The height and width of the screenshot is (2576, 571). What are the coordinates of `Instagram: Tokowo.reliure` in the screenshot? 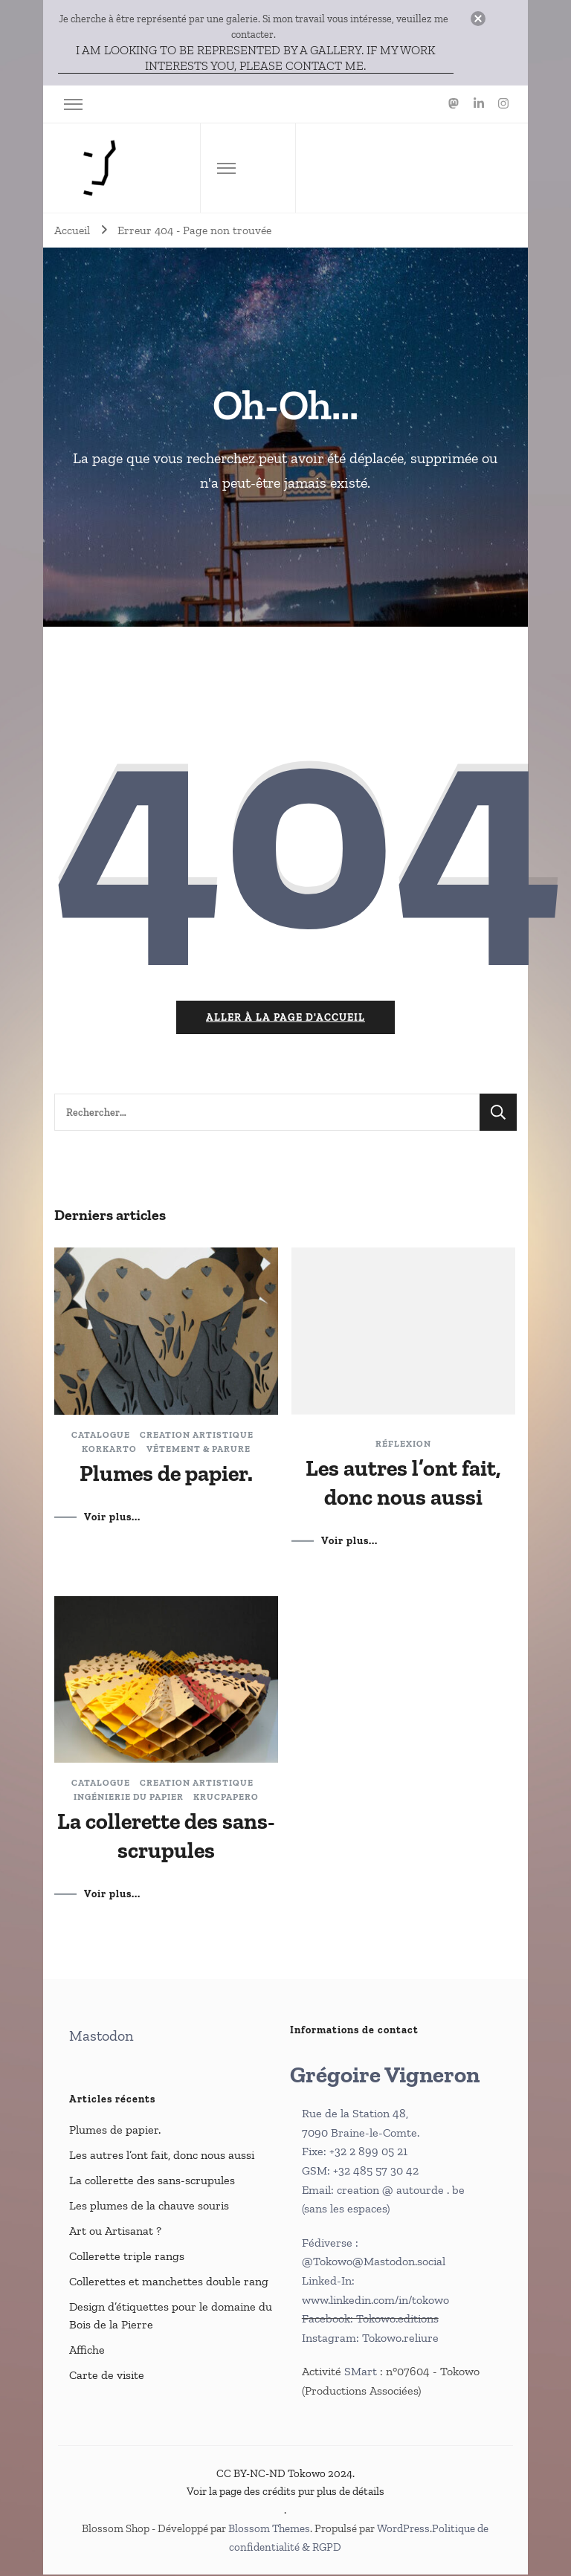 It's located at (370, 2339).